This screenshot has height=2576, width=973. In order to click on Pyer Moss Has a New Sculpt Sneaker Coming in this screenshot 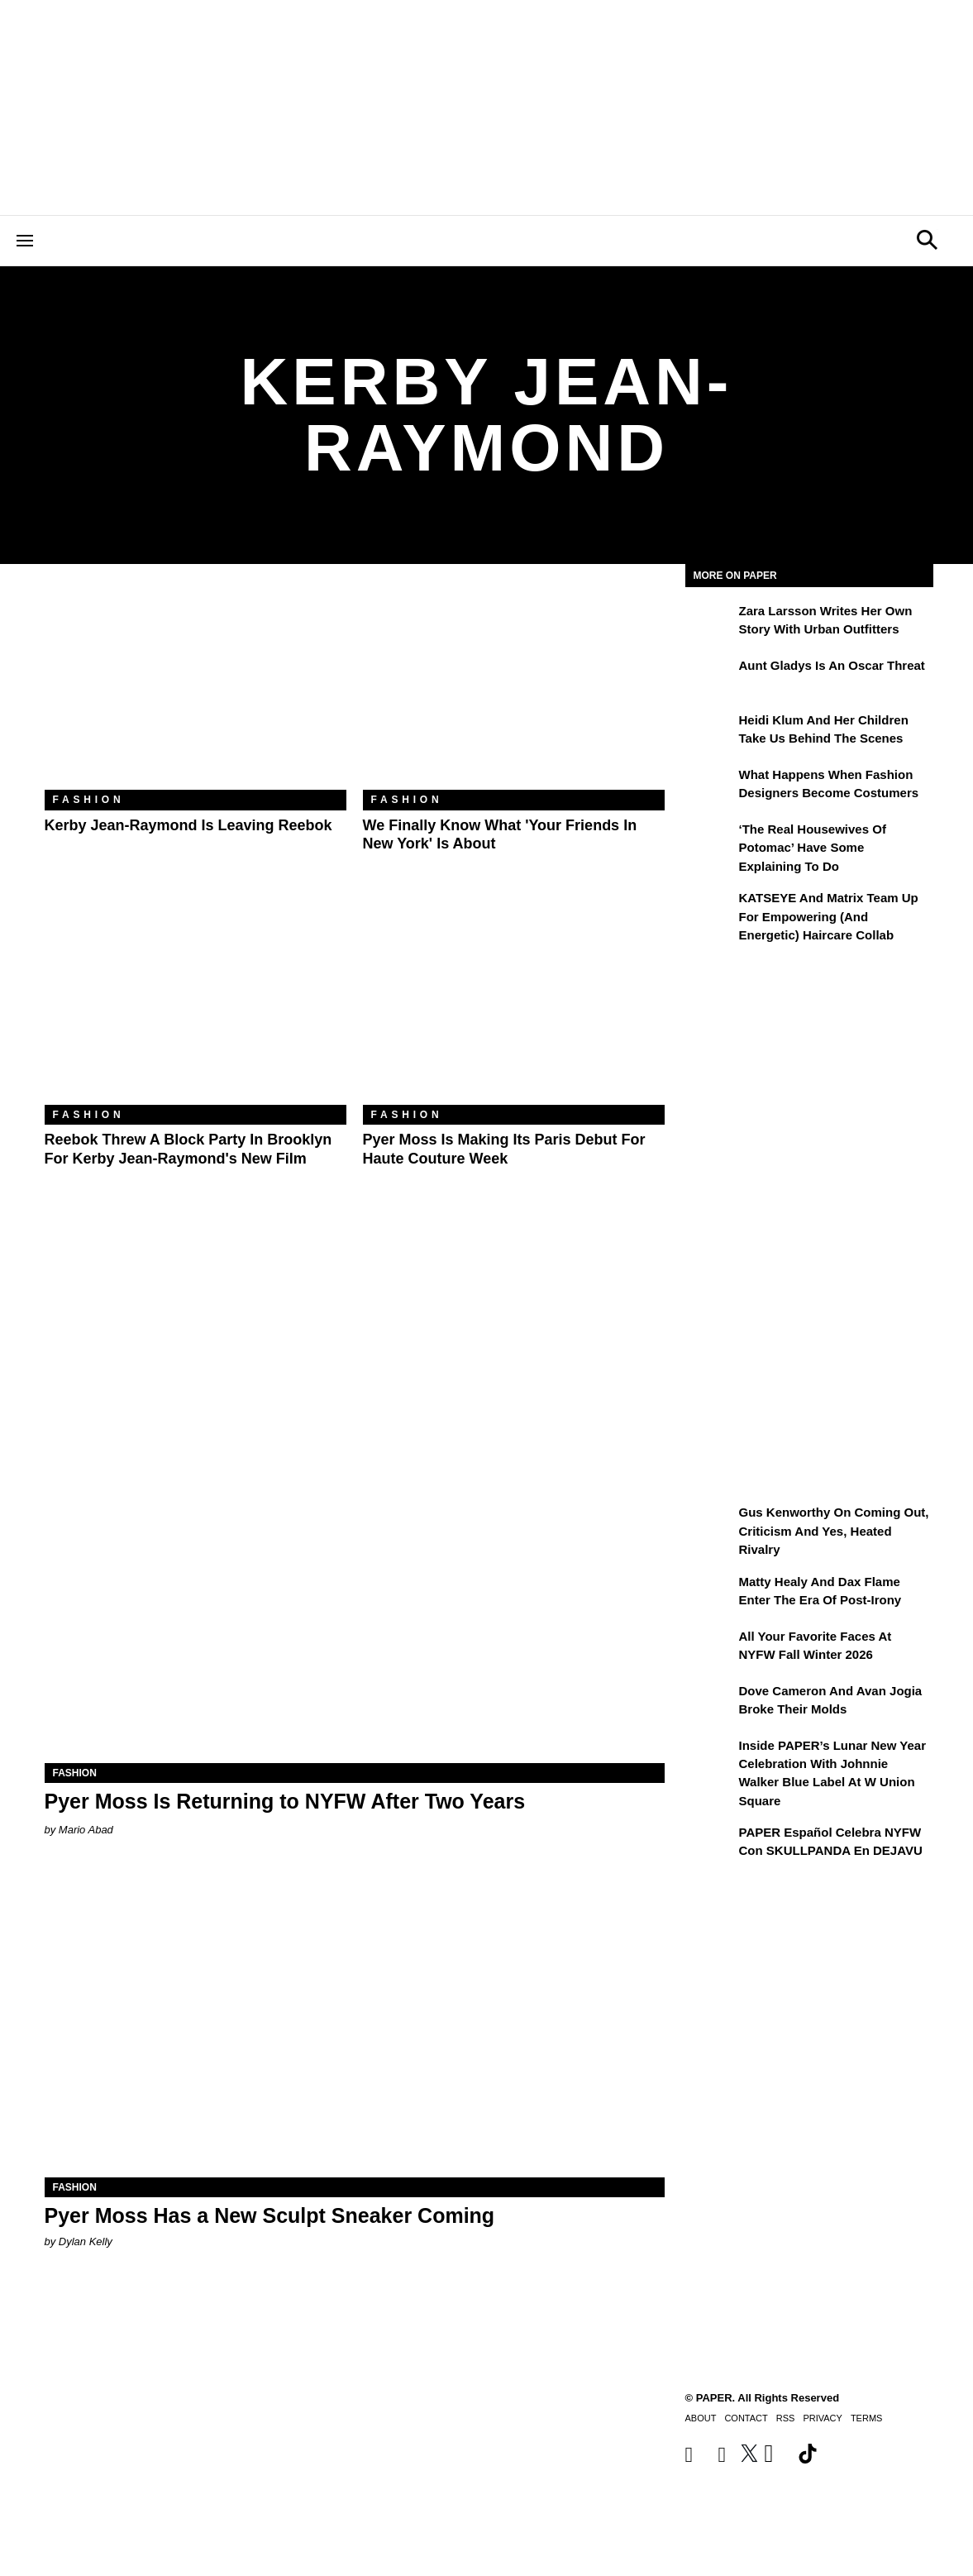, I will do `click(270, 2215)`.